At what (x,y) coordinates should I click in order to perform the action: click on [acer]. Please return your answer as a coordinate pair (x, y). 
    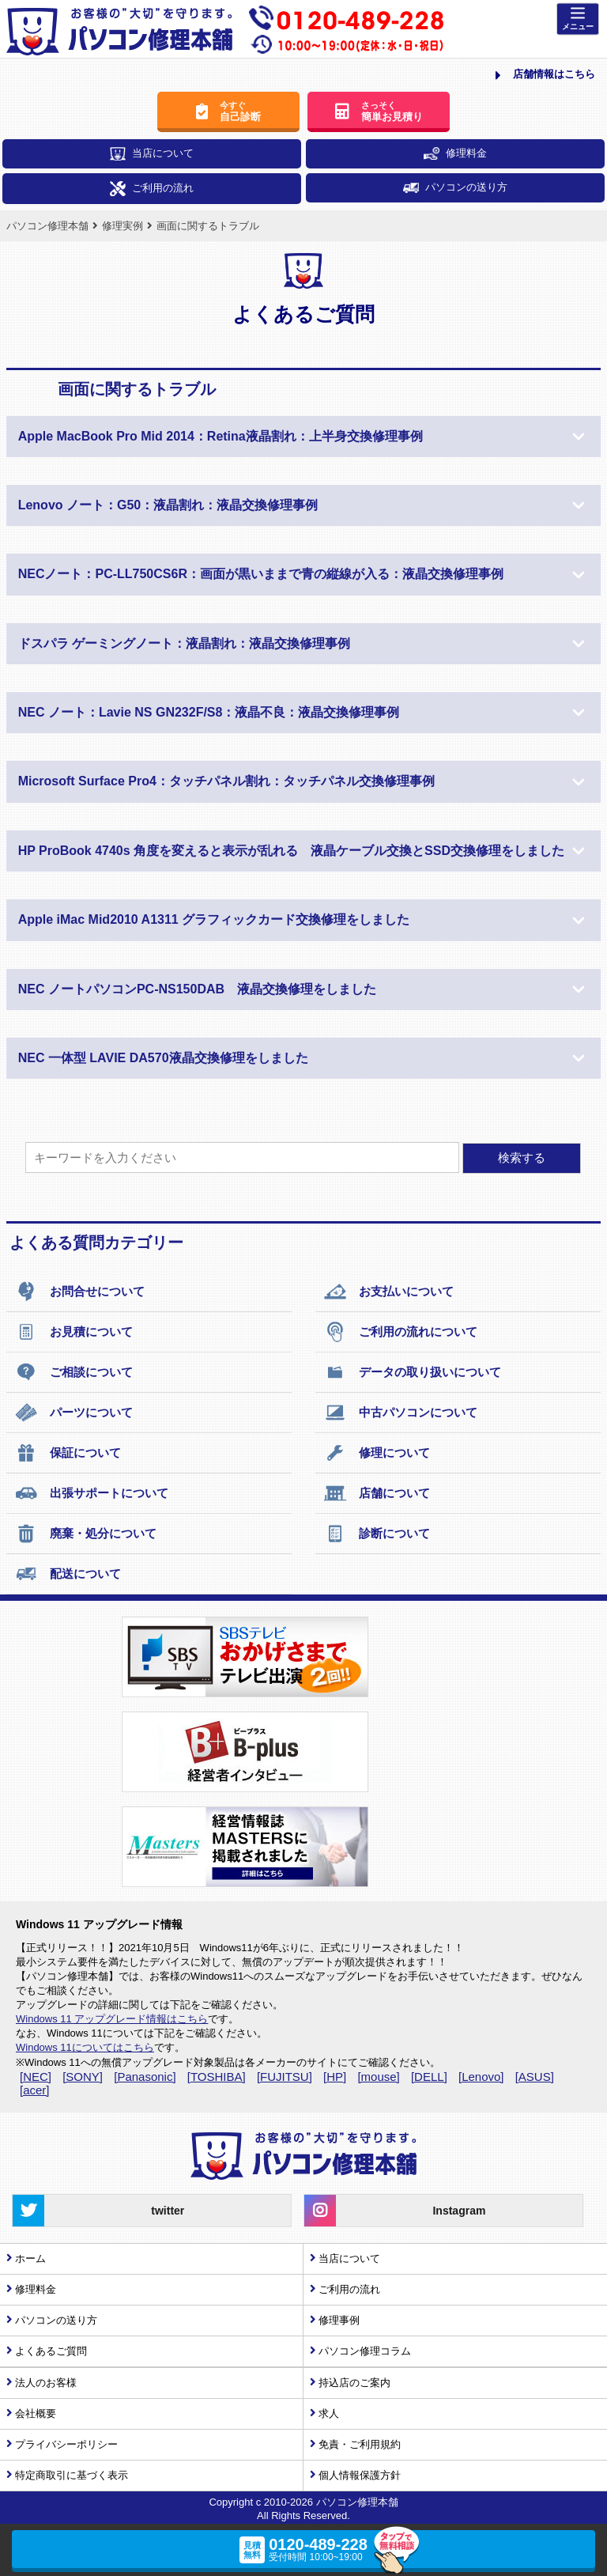
    Looking at the image, I should click on (35, 2090).